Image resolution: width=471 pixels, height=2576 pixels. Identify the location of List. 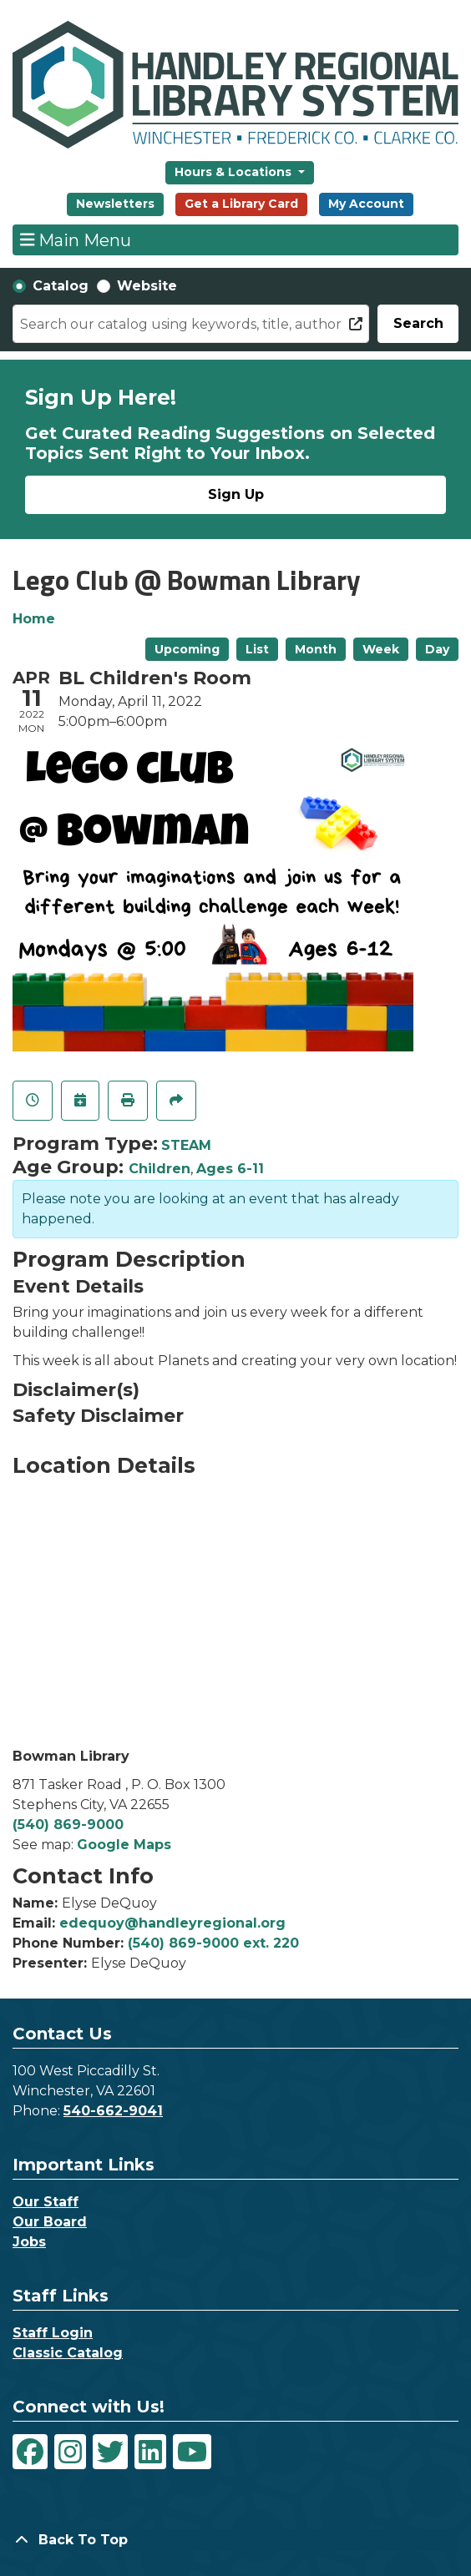
(257, 649).